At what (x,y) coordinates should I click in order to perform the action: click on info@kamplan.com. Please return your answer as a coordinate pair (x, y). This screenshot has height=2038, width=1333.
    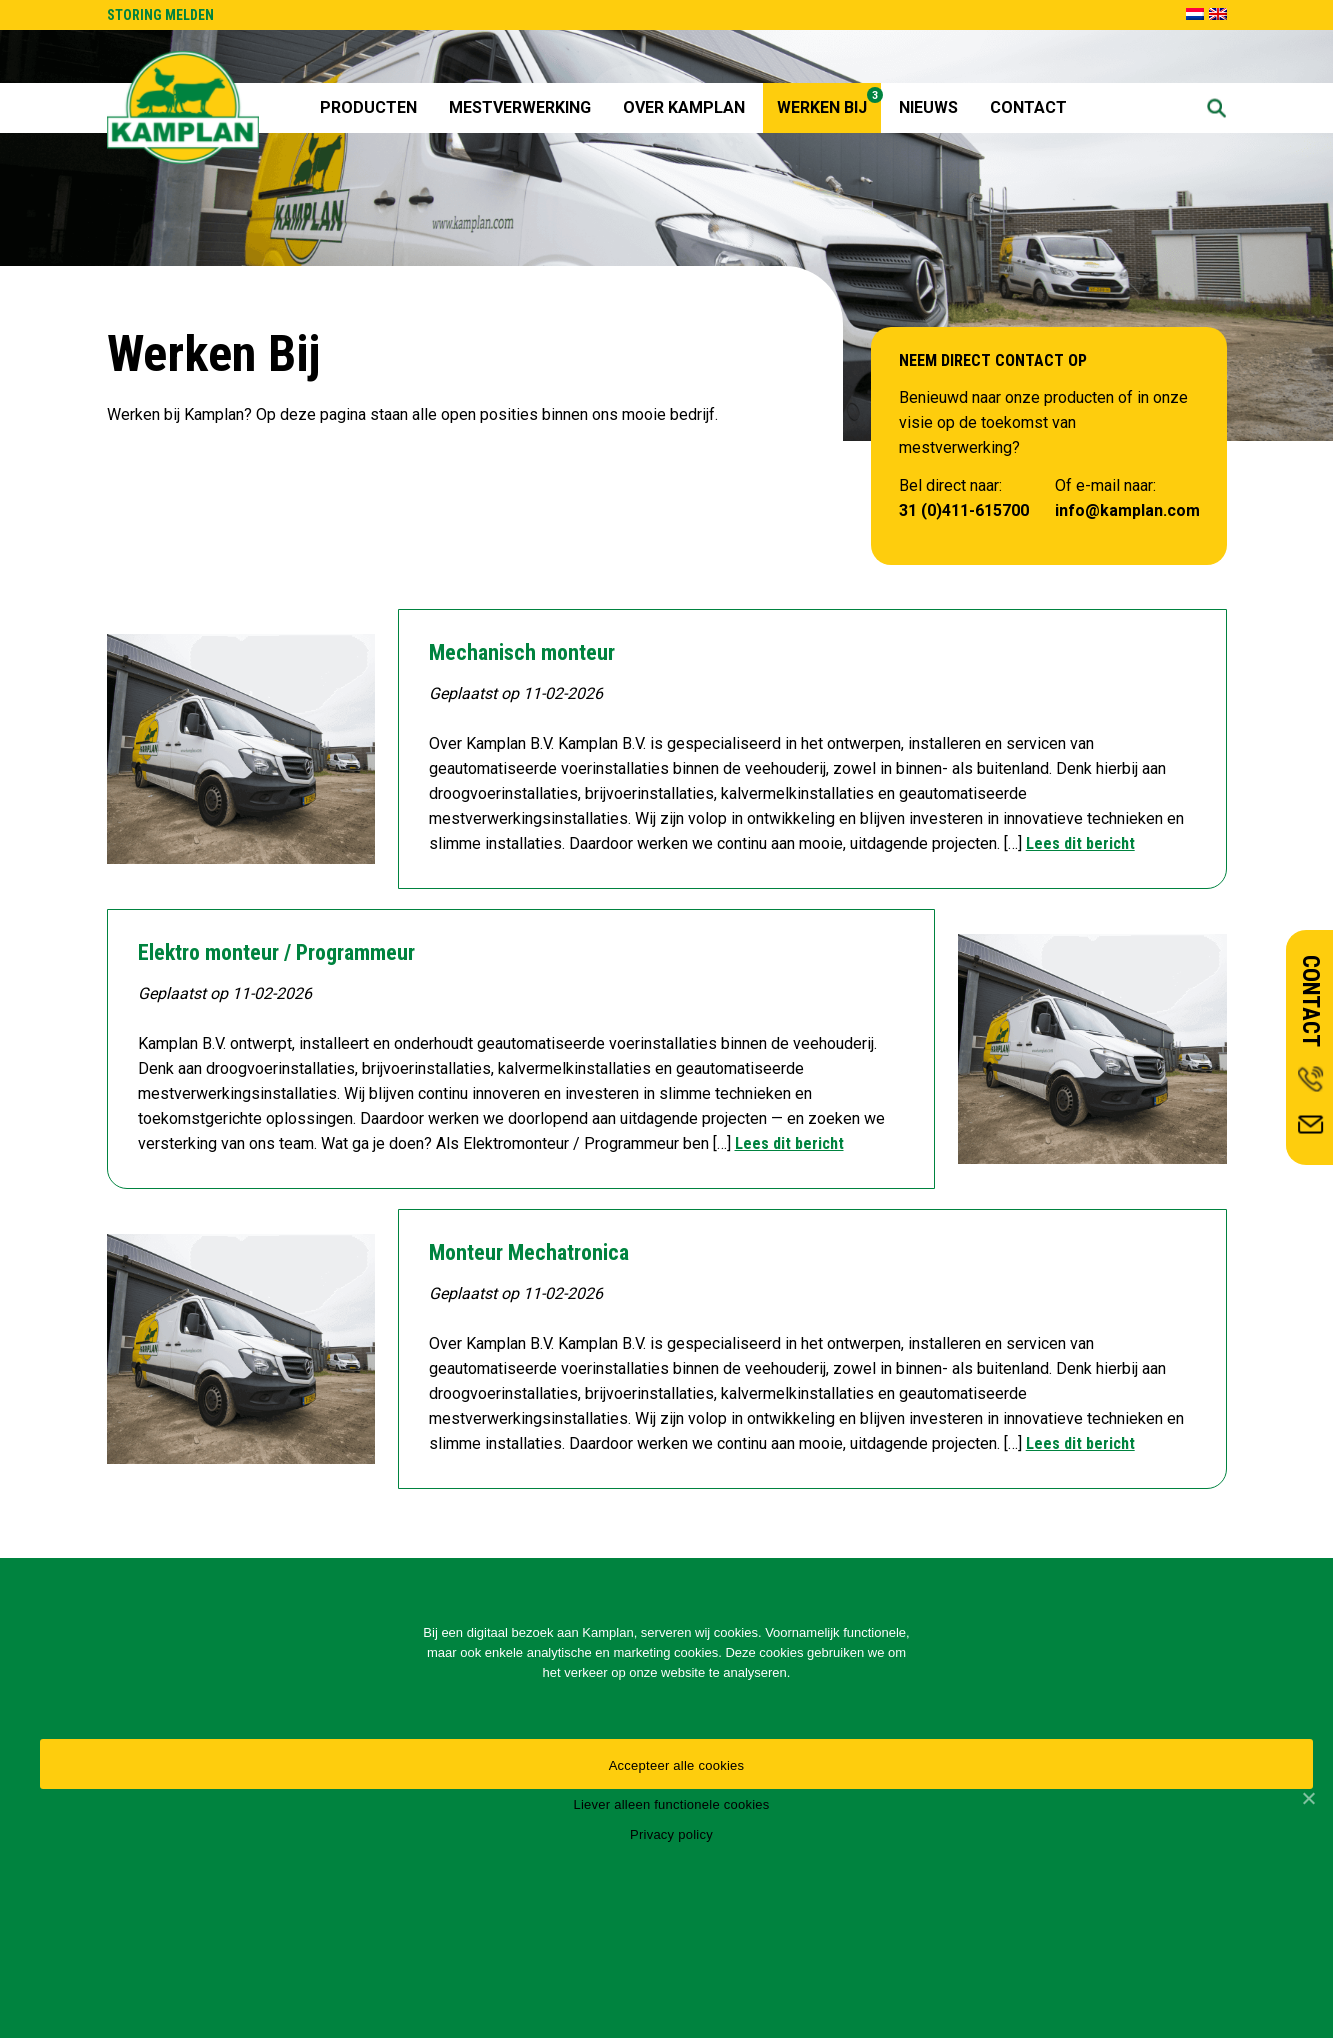
    Looking at the image, I should click on (1127, 510).